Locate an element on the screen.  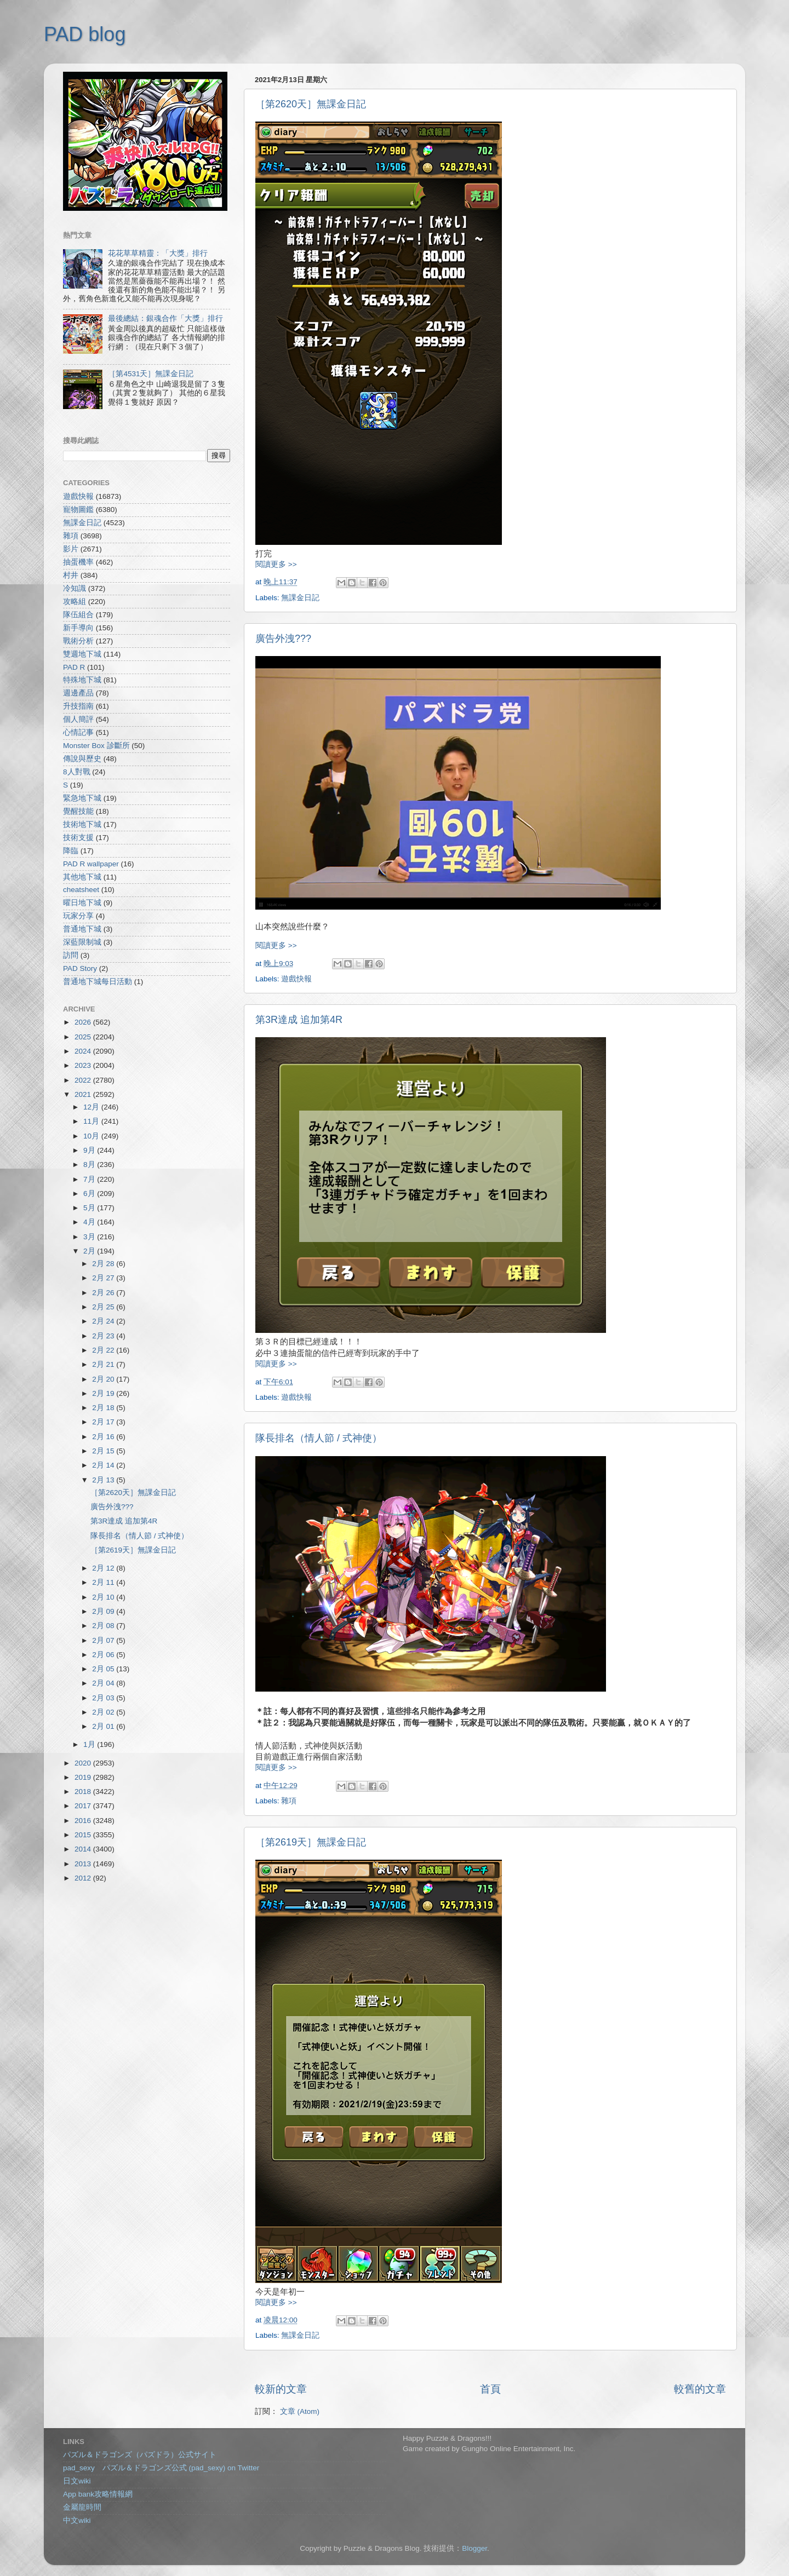
2023 is located at coordinates (84, 1065).